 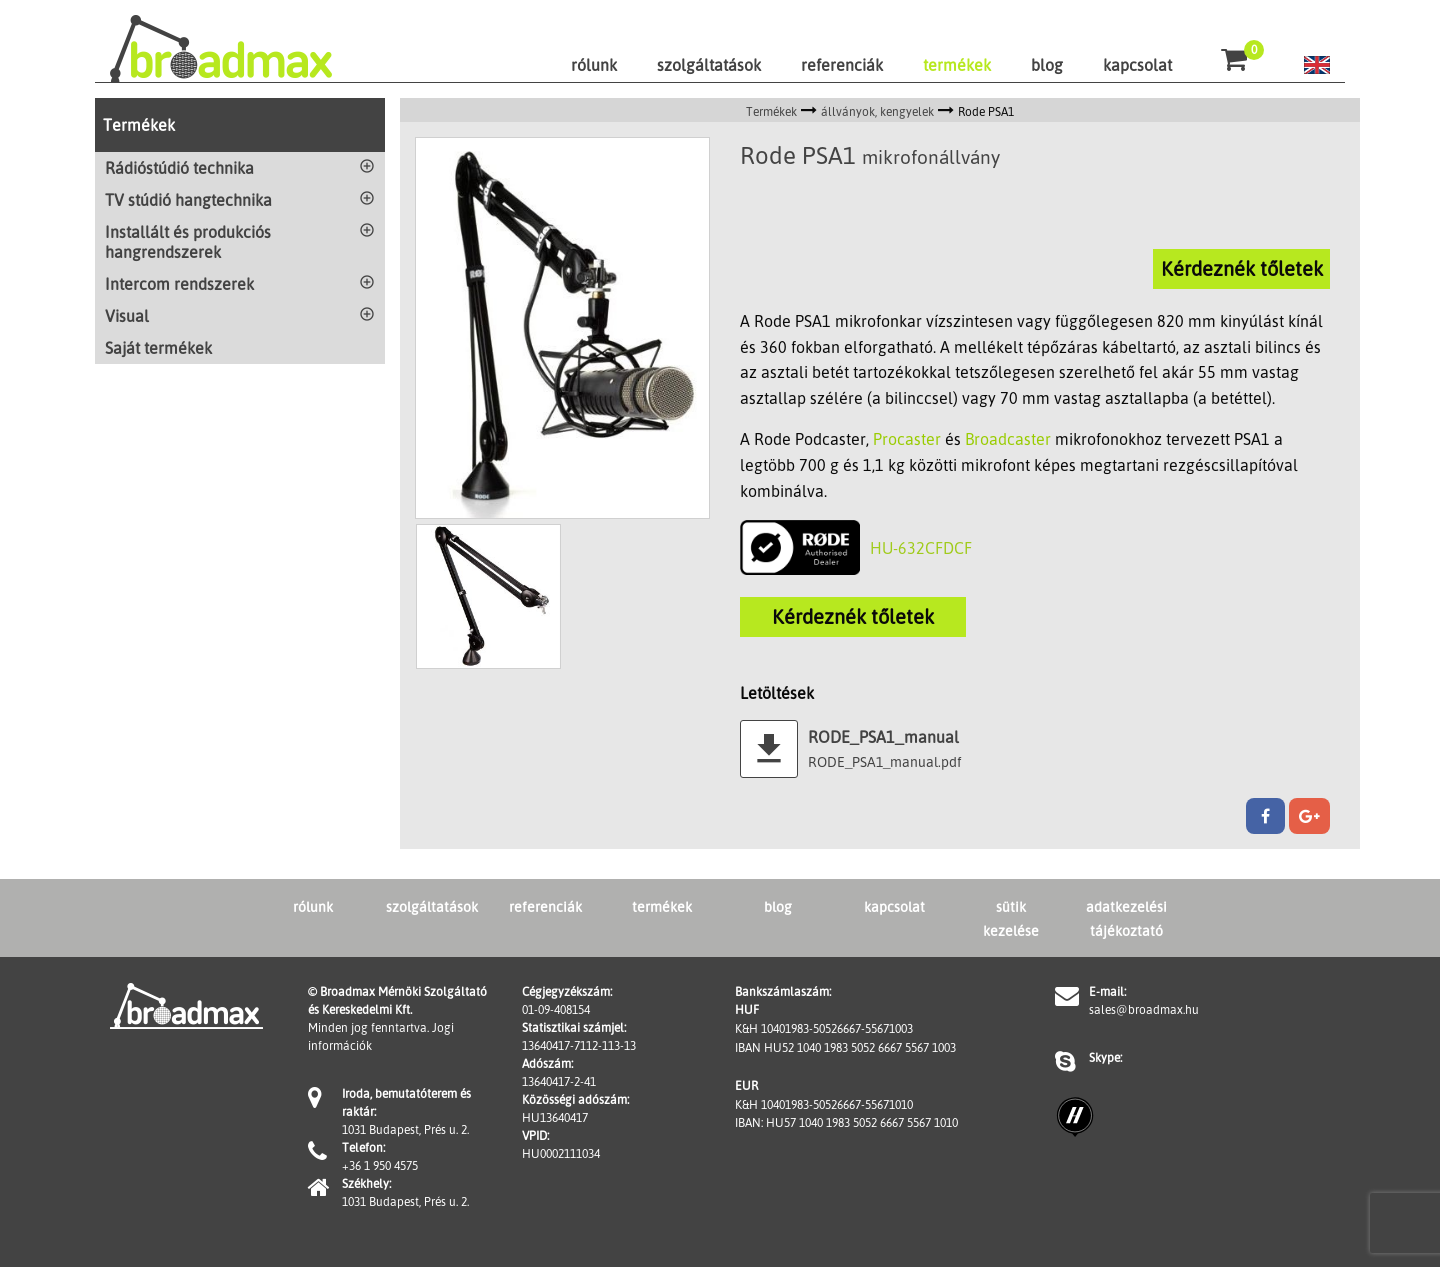 What do you see at coordinates (139, 125) in the screenshot?
I see `Termékek` at bounding box center [139, 125].